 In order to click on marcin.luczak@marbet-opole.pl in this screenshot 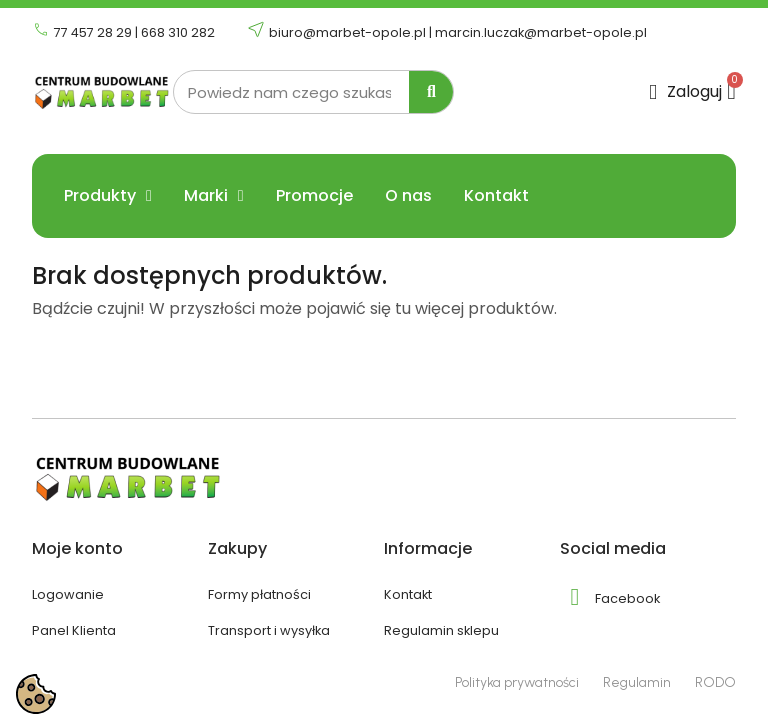, I will do `click(541, 32)`.